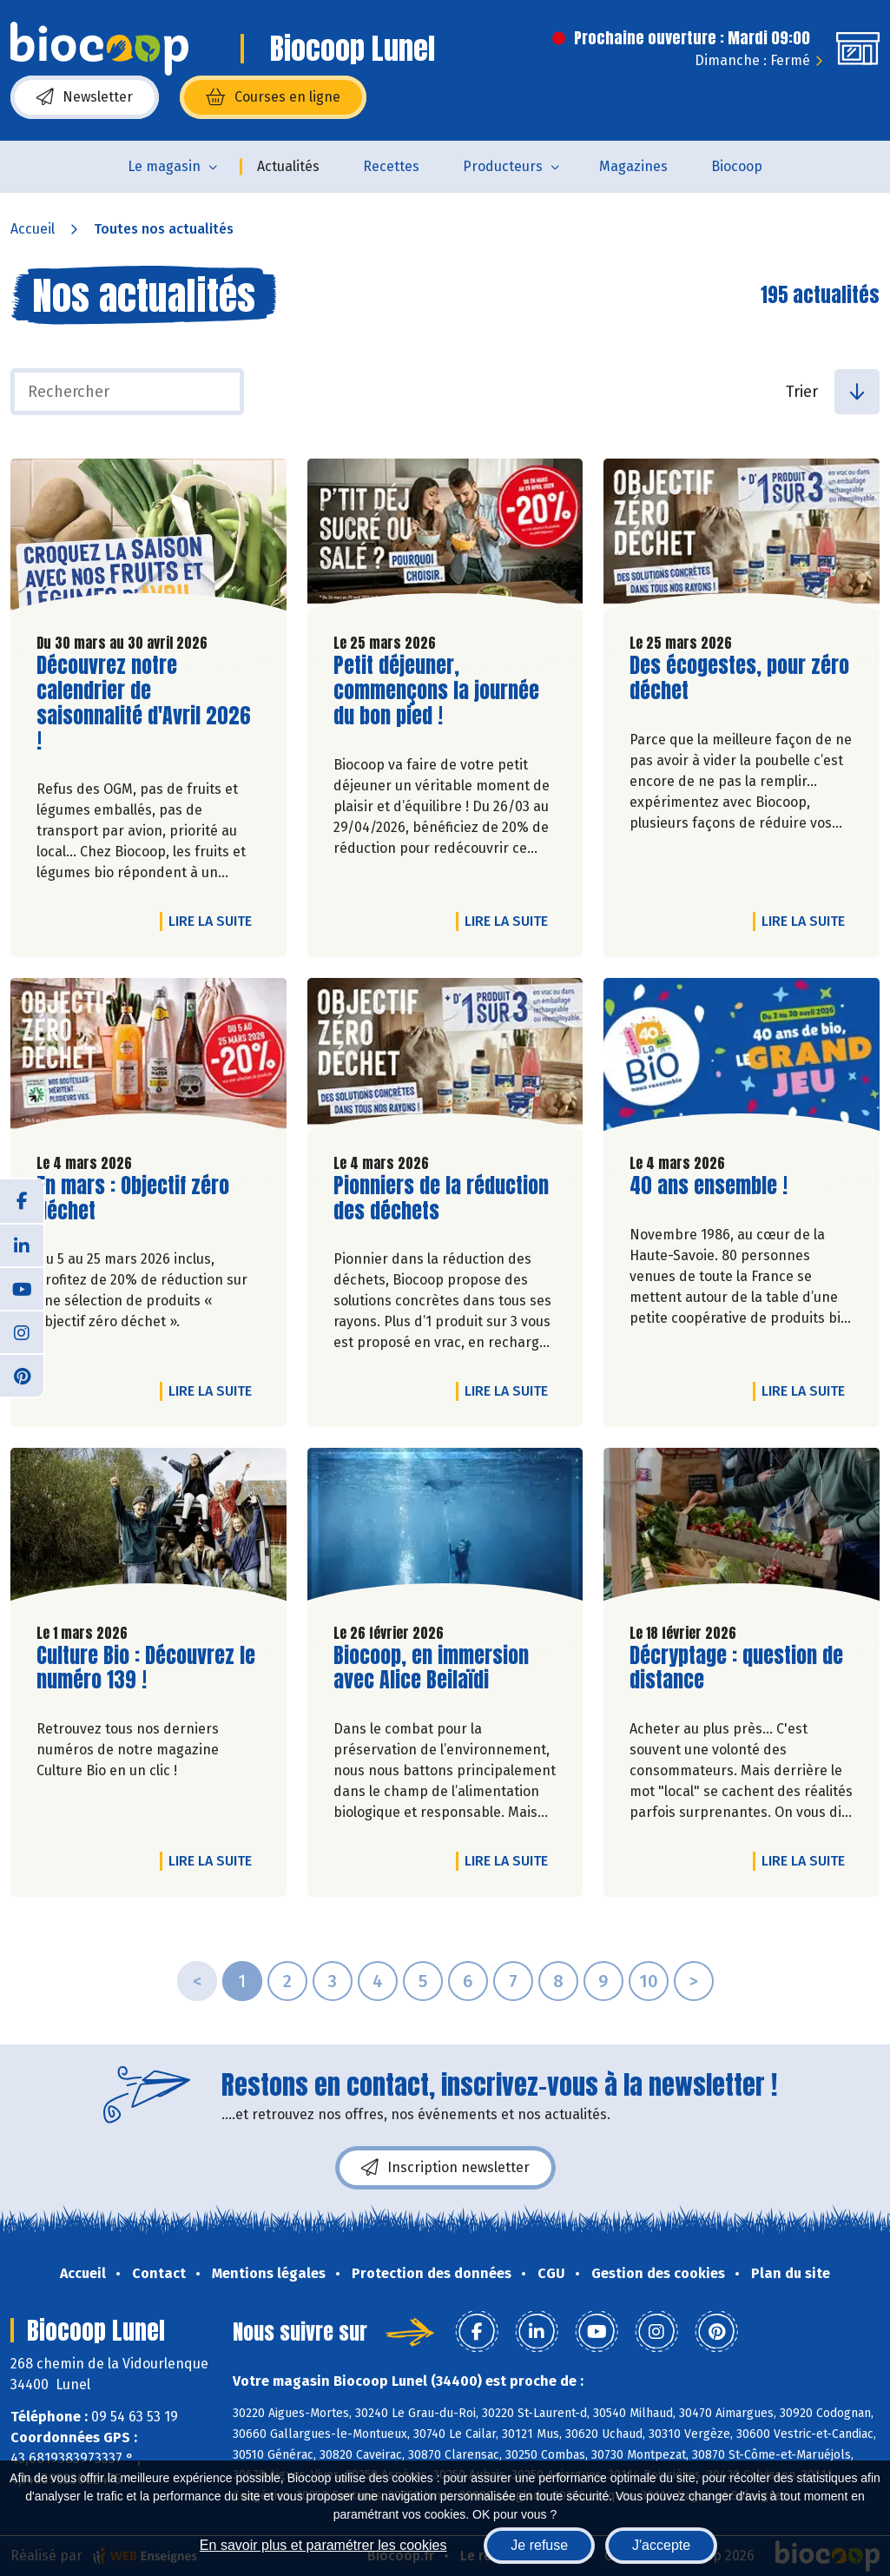 Image resolution: width=890 pixels, height=2576 pixels. Describe the element at coordinates (661, 2545) in the screenshot. I see `J'accepte` at that location.